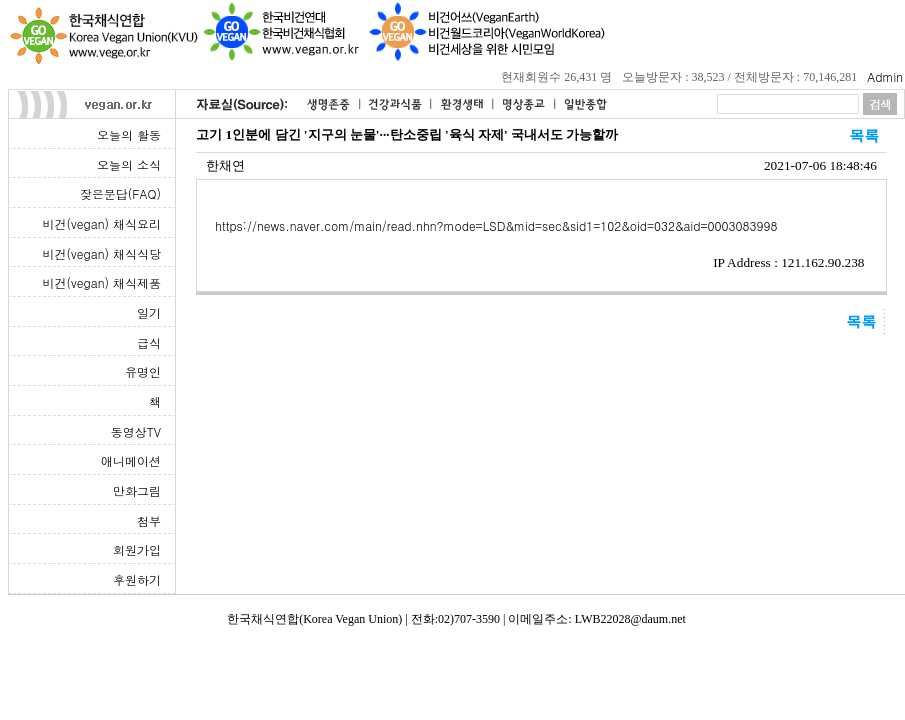  What do you see at coordinates (131, 460) in the screenshot?
I see `애니메이션` at bounding box center [131, 460].